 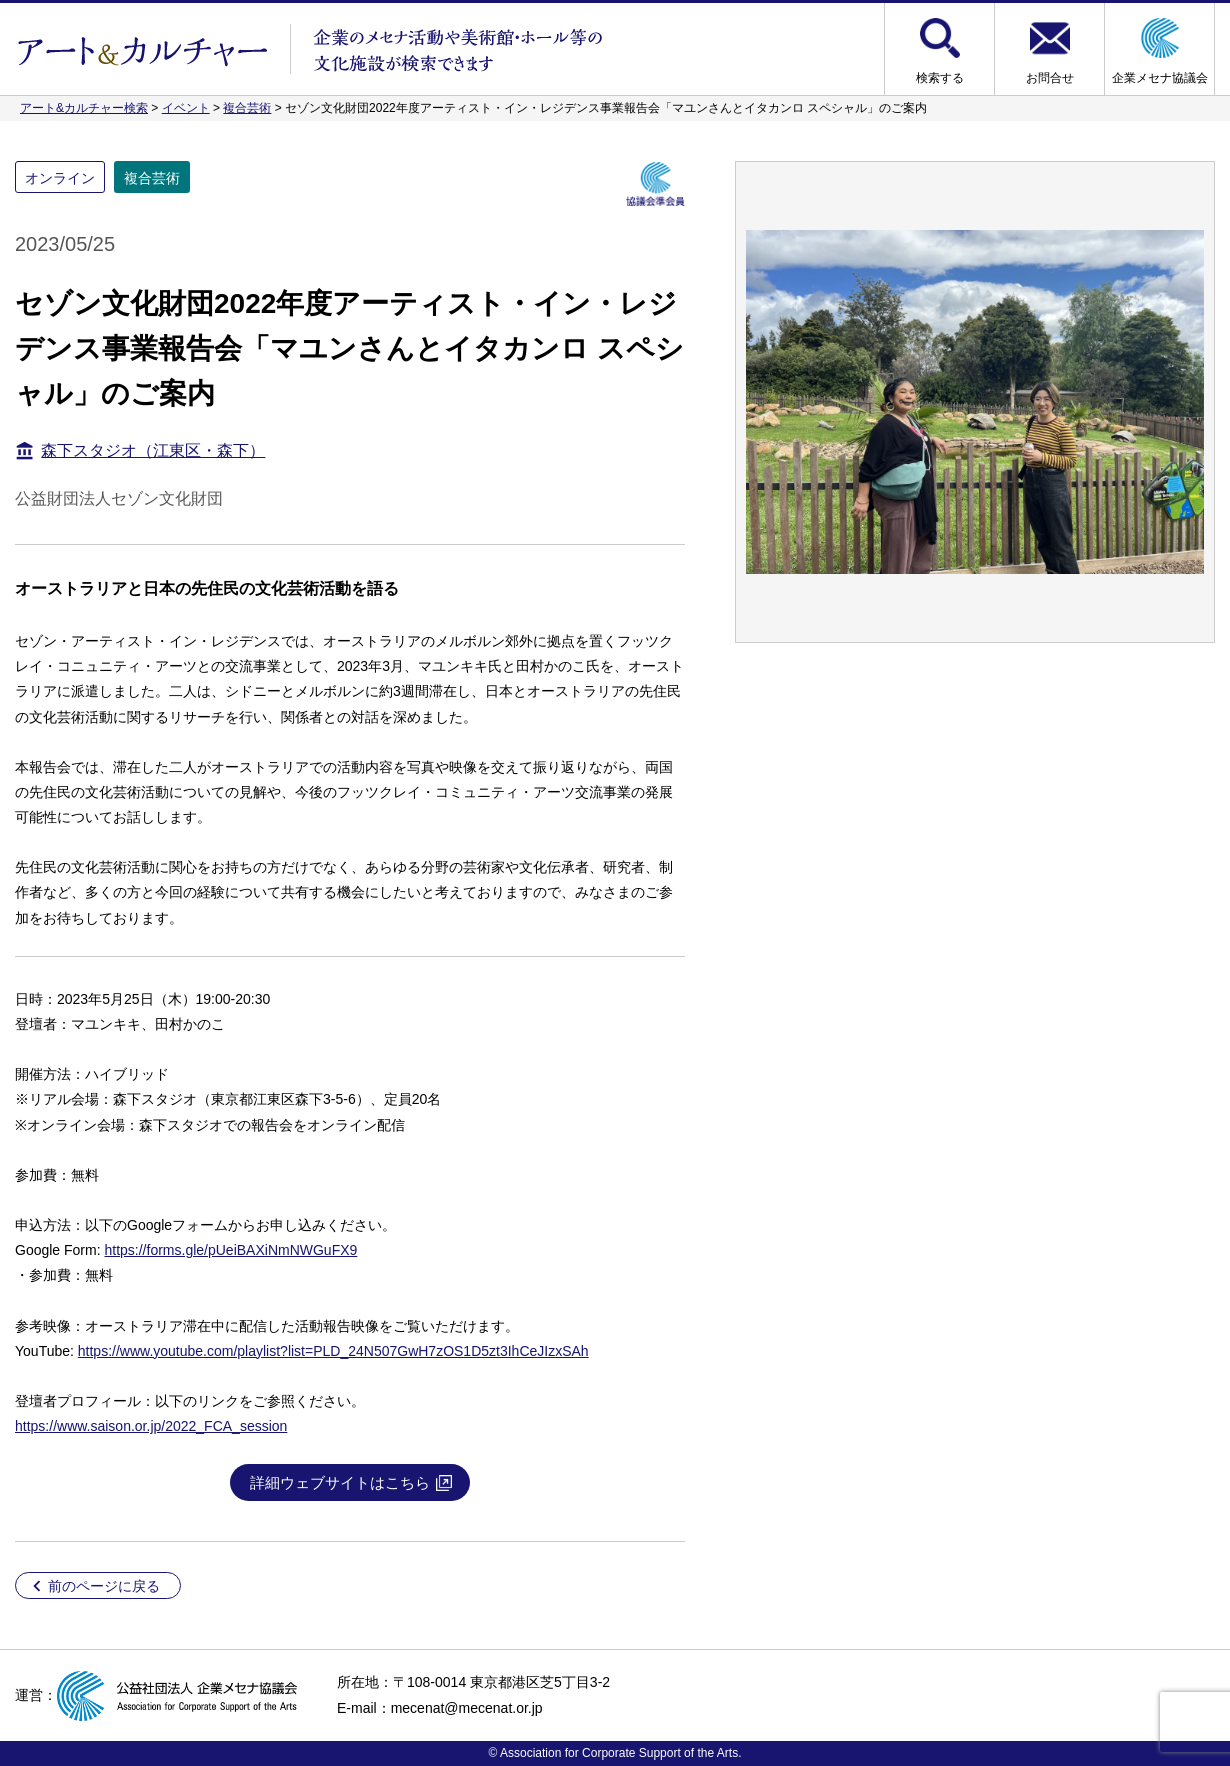 What do you see at coordinates (340, 1482) in the screenshot?
I see `詳細ウェブサイトはこちら` at bounding box center [340, 1482].